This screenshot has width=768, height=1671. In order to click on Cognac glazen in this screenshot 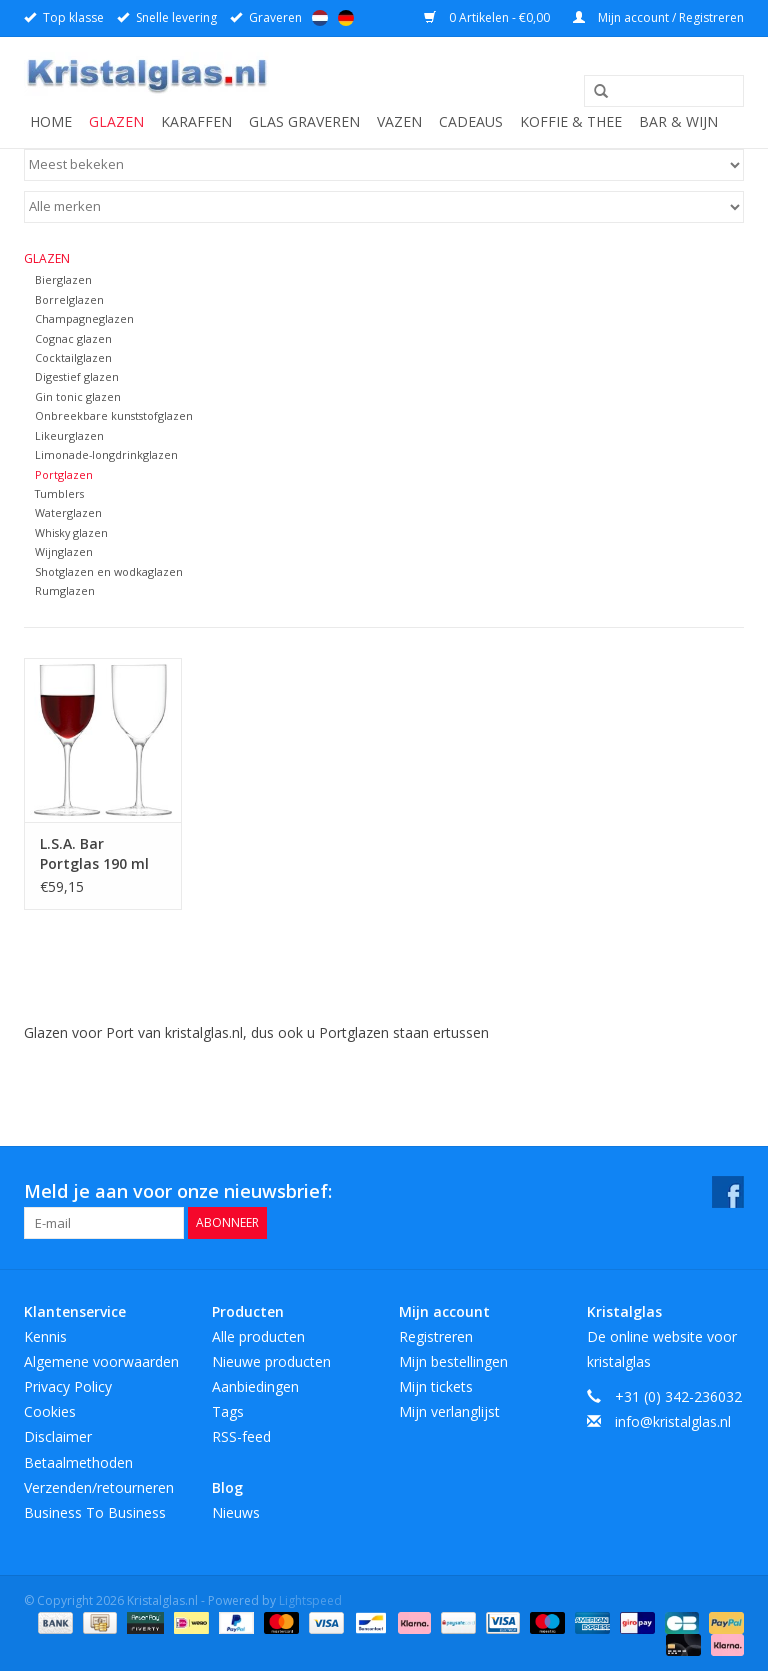, I will do `click(73, 338)`.